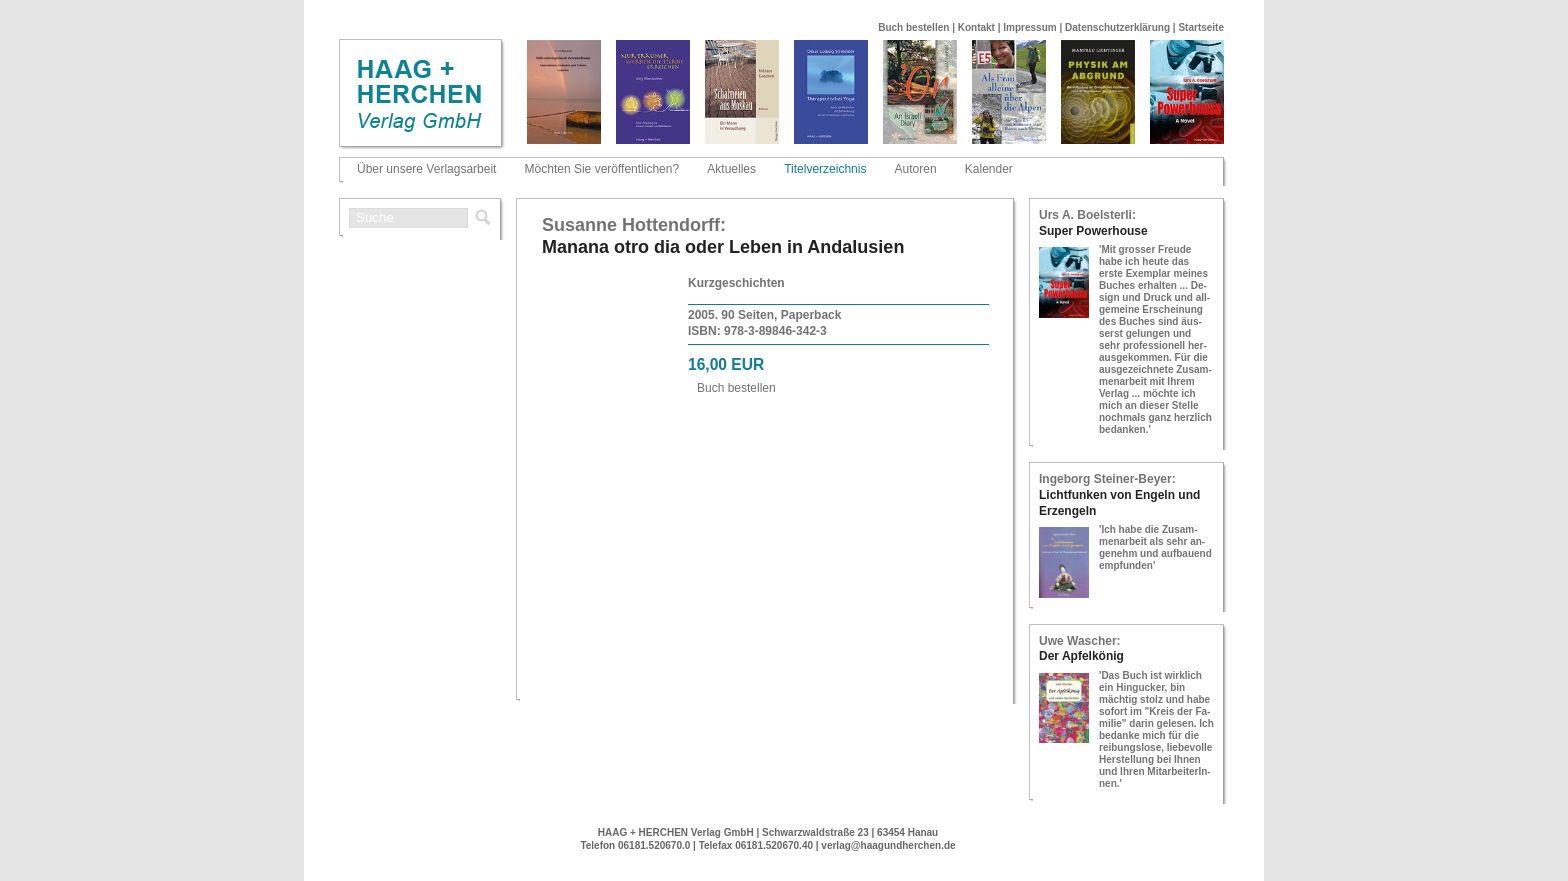 This screenshot has width=1568, height=881. I want to click on Impressum, so click(1029, 27).